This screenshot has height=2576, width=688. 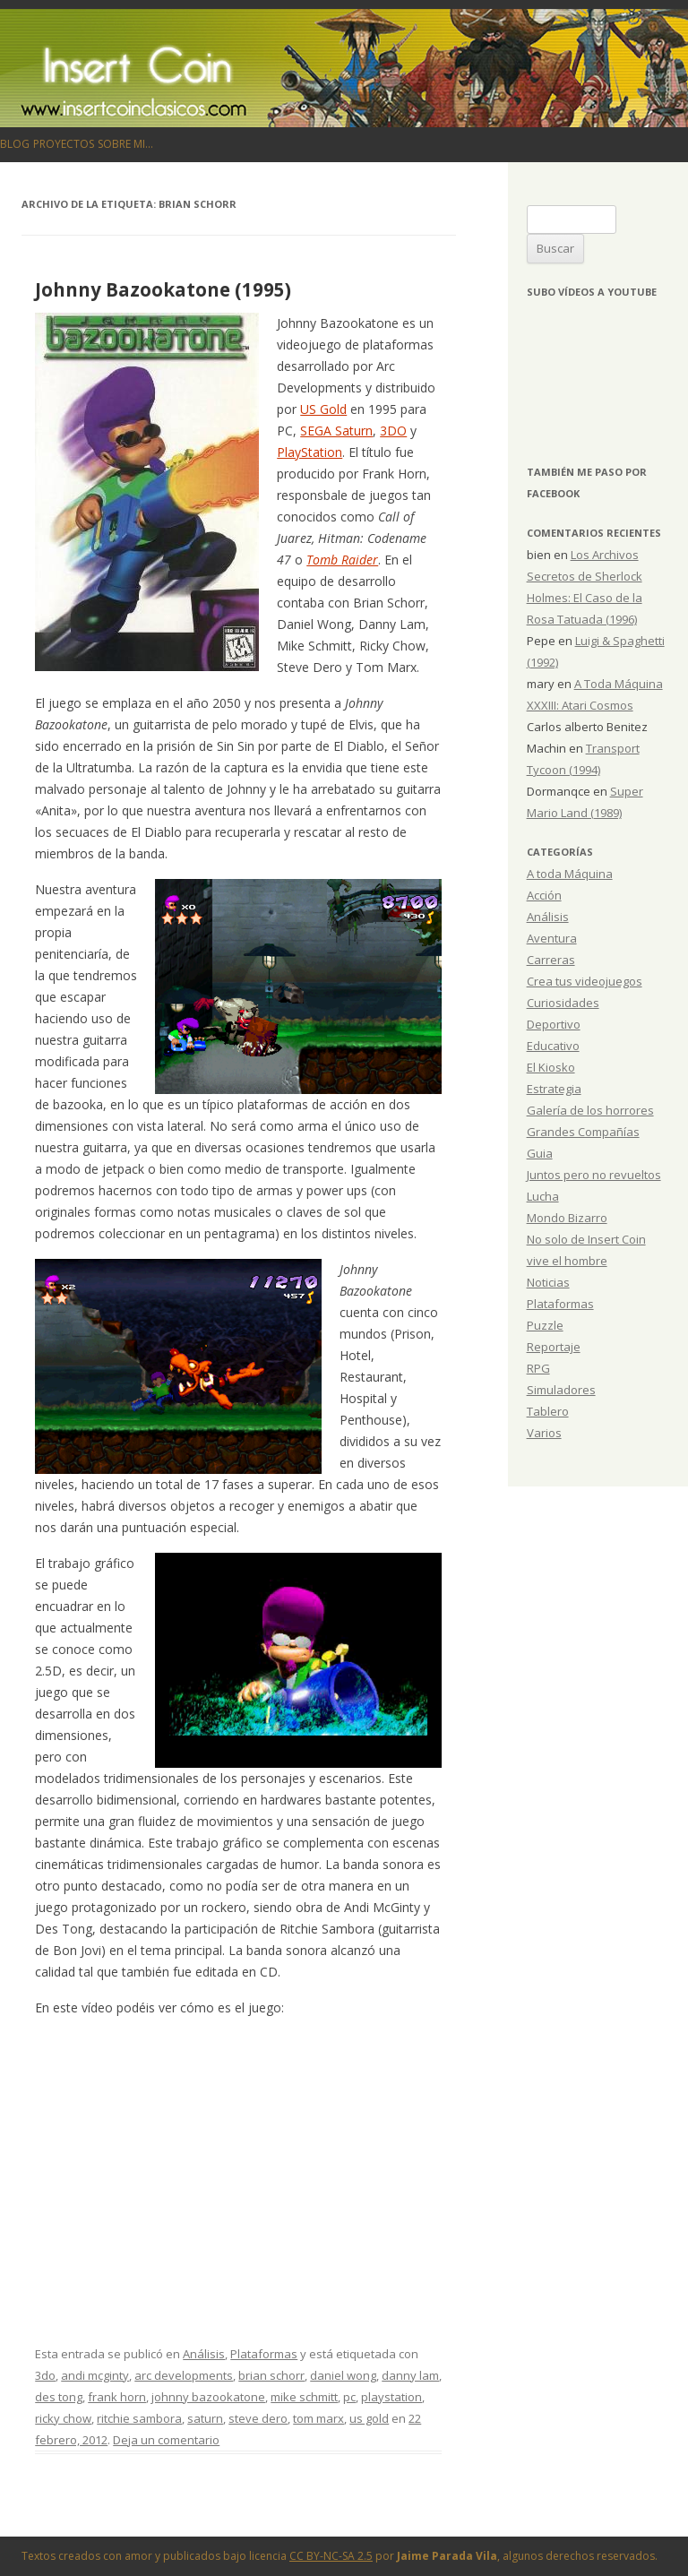 I want to click on Lucha, so click(x=543, y=1196).